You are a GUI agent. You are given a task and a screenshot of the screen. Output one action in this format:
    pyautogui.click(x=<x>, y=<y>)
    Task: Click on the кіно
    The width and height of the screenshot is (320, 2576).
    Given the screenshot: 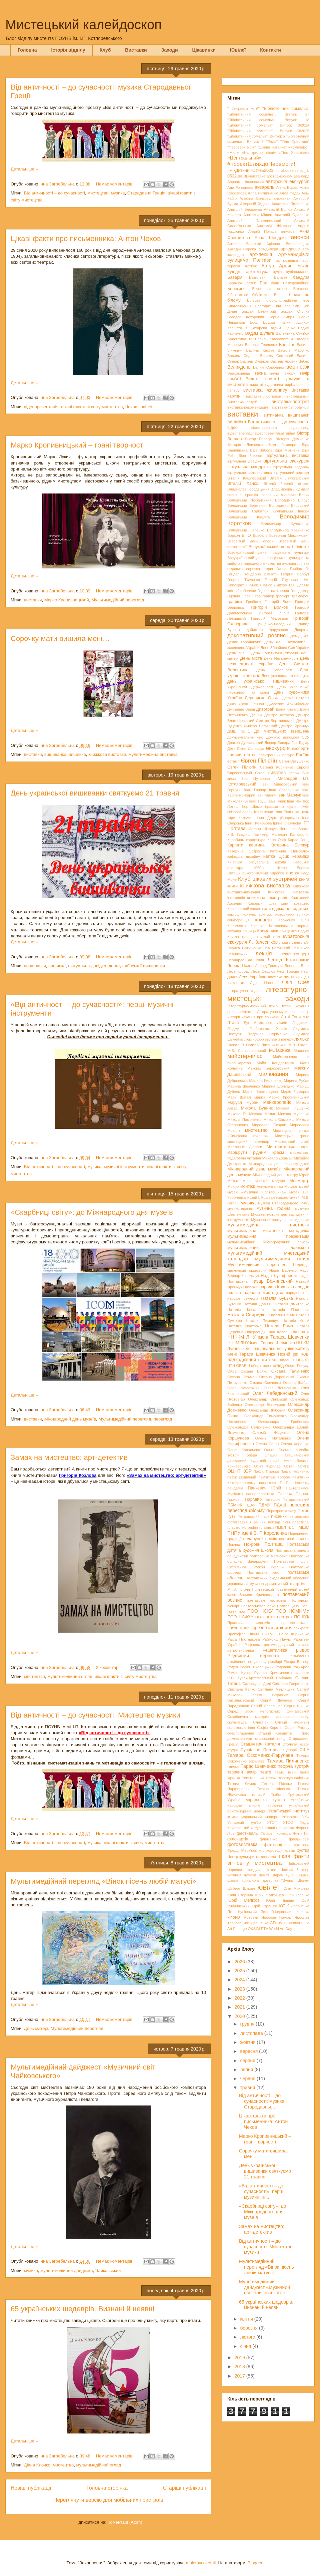 What is the action you would take?
    pyautogui.click(x=289, y=873)
    